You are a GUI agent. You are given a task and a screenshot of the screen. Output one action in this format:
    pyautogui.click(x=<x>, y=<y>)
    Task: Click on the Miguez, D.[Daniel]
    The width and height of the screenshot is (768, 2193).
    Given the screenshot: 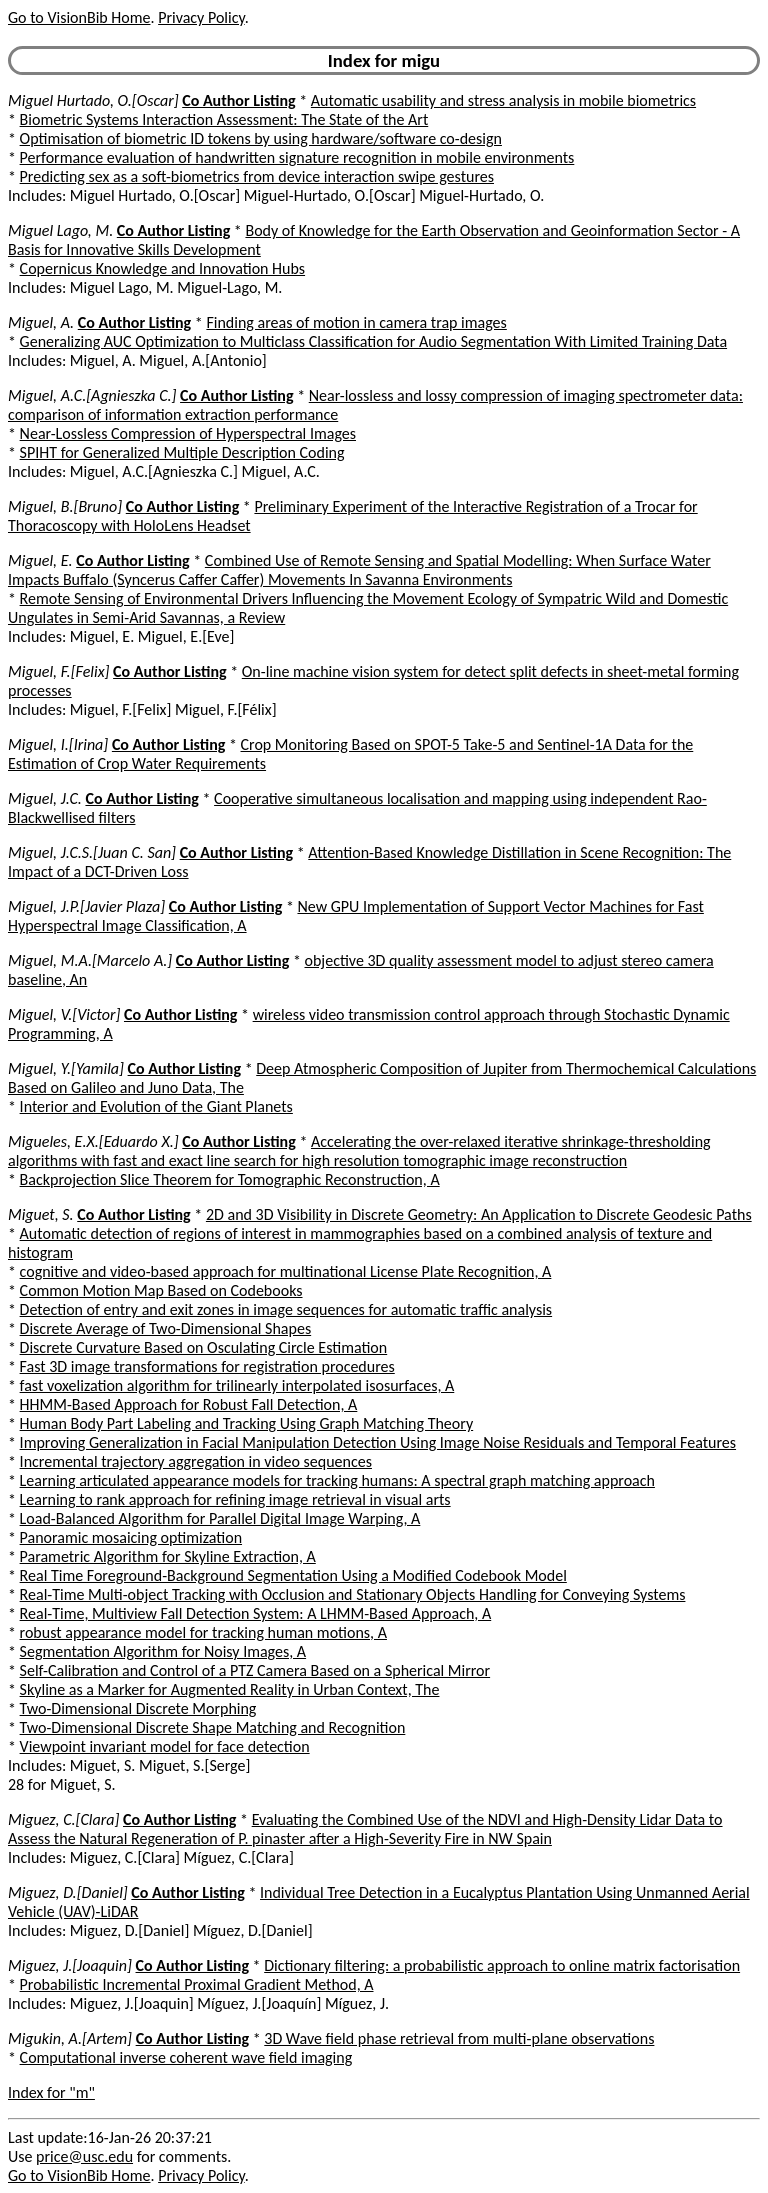 What is the action you would take?
    pyautogui.click(x=68, y=1892)
    